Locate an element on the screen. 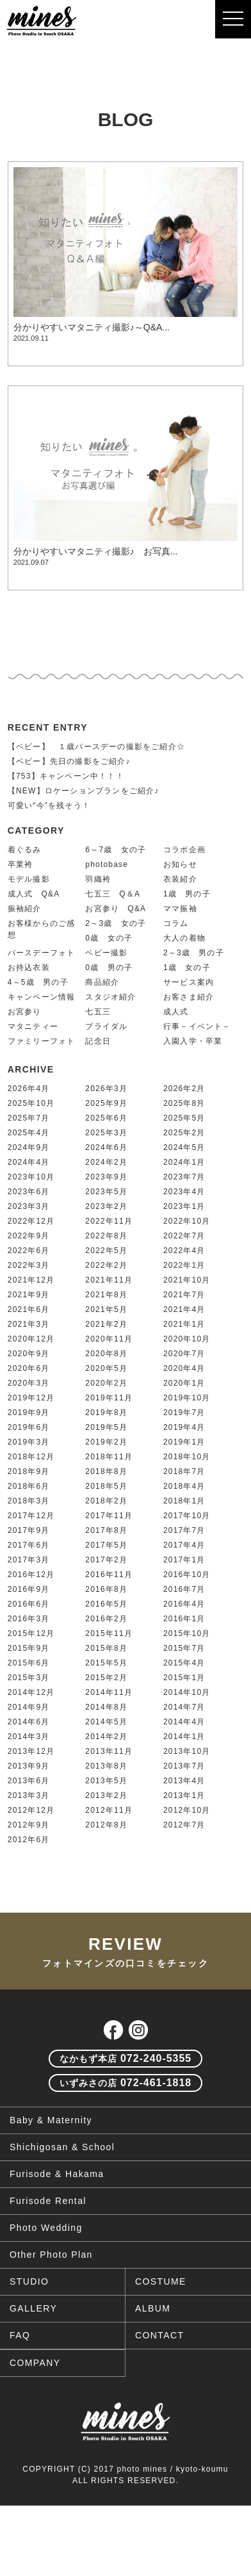 The width and height of the screenshot is (251, 2576). 2020年12月 is located at coordinates (31, 1338).